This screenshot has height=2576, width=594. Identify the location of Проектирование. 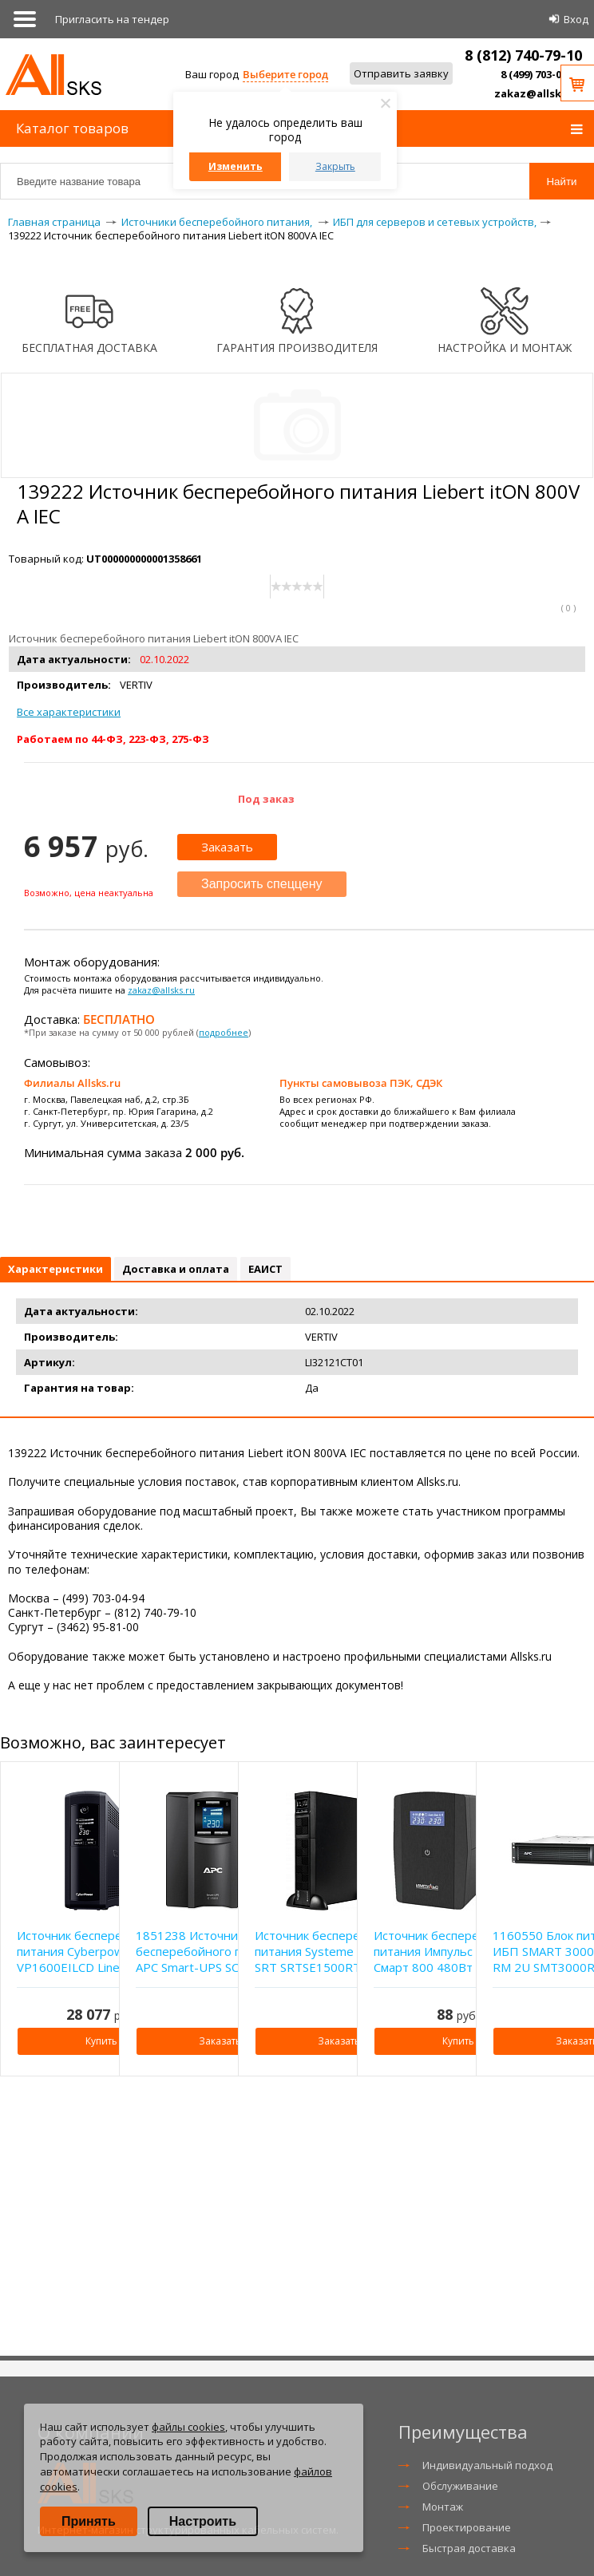
(466, 2527).